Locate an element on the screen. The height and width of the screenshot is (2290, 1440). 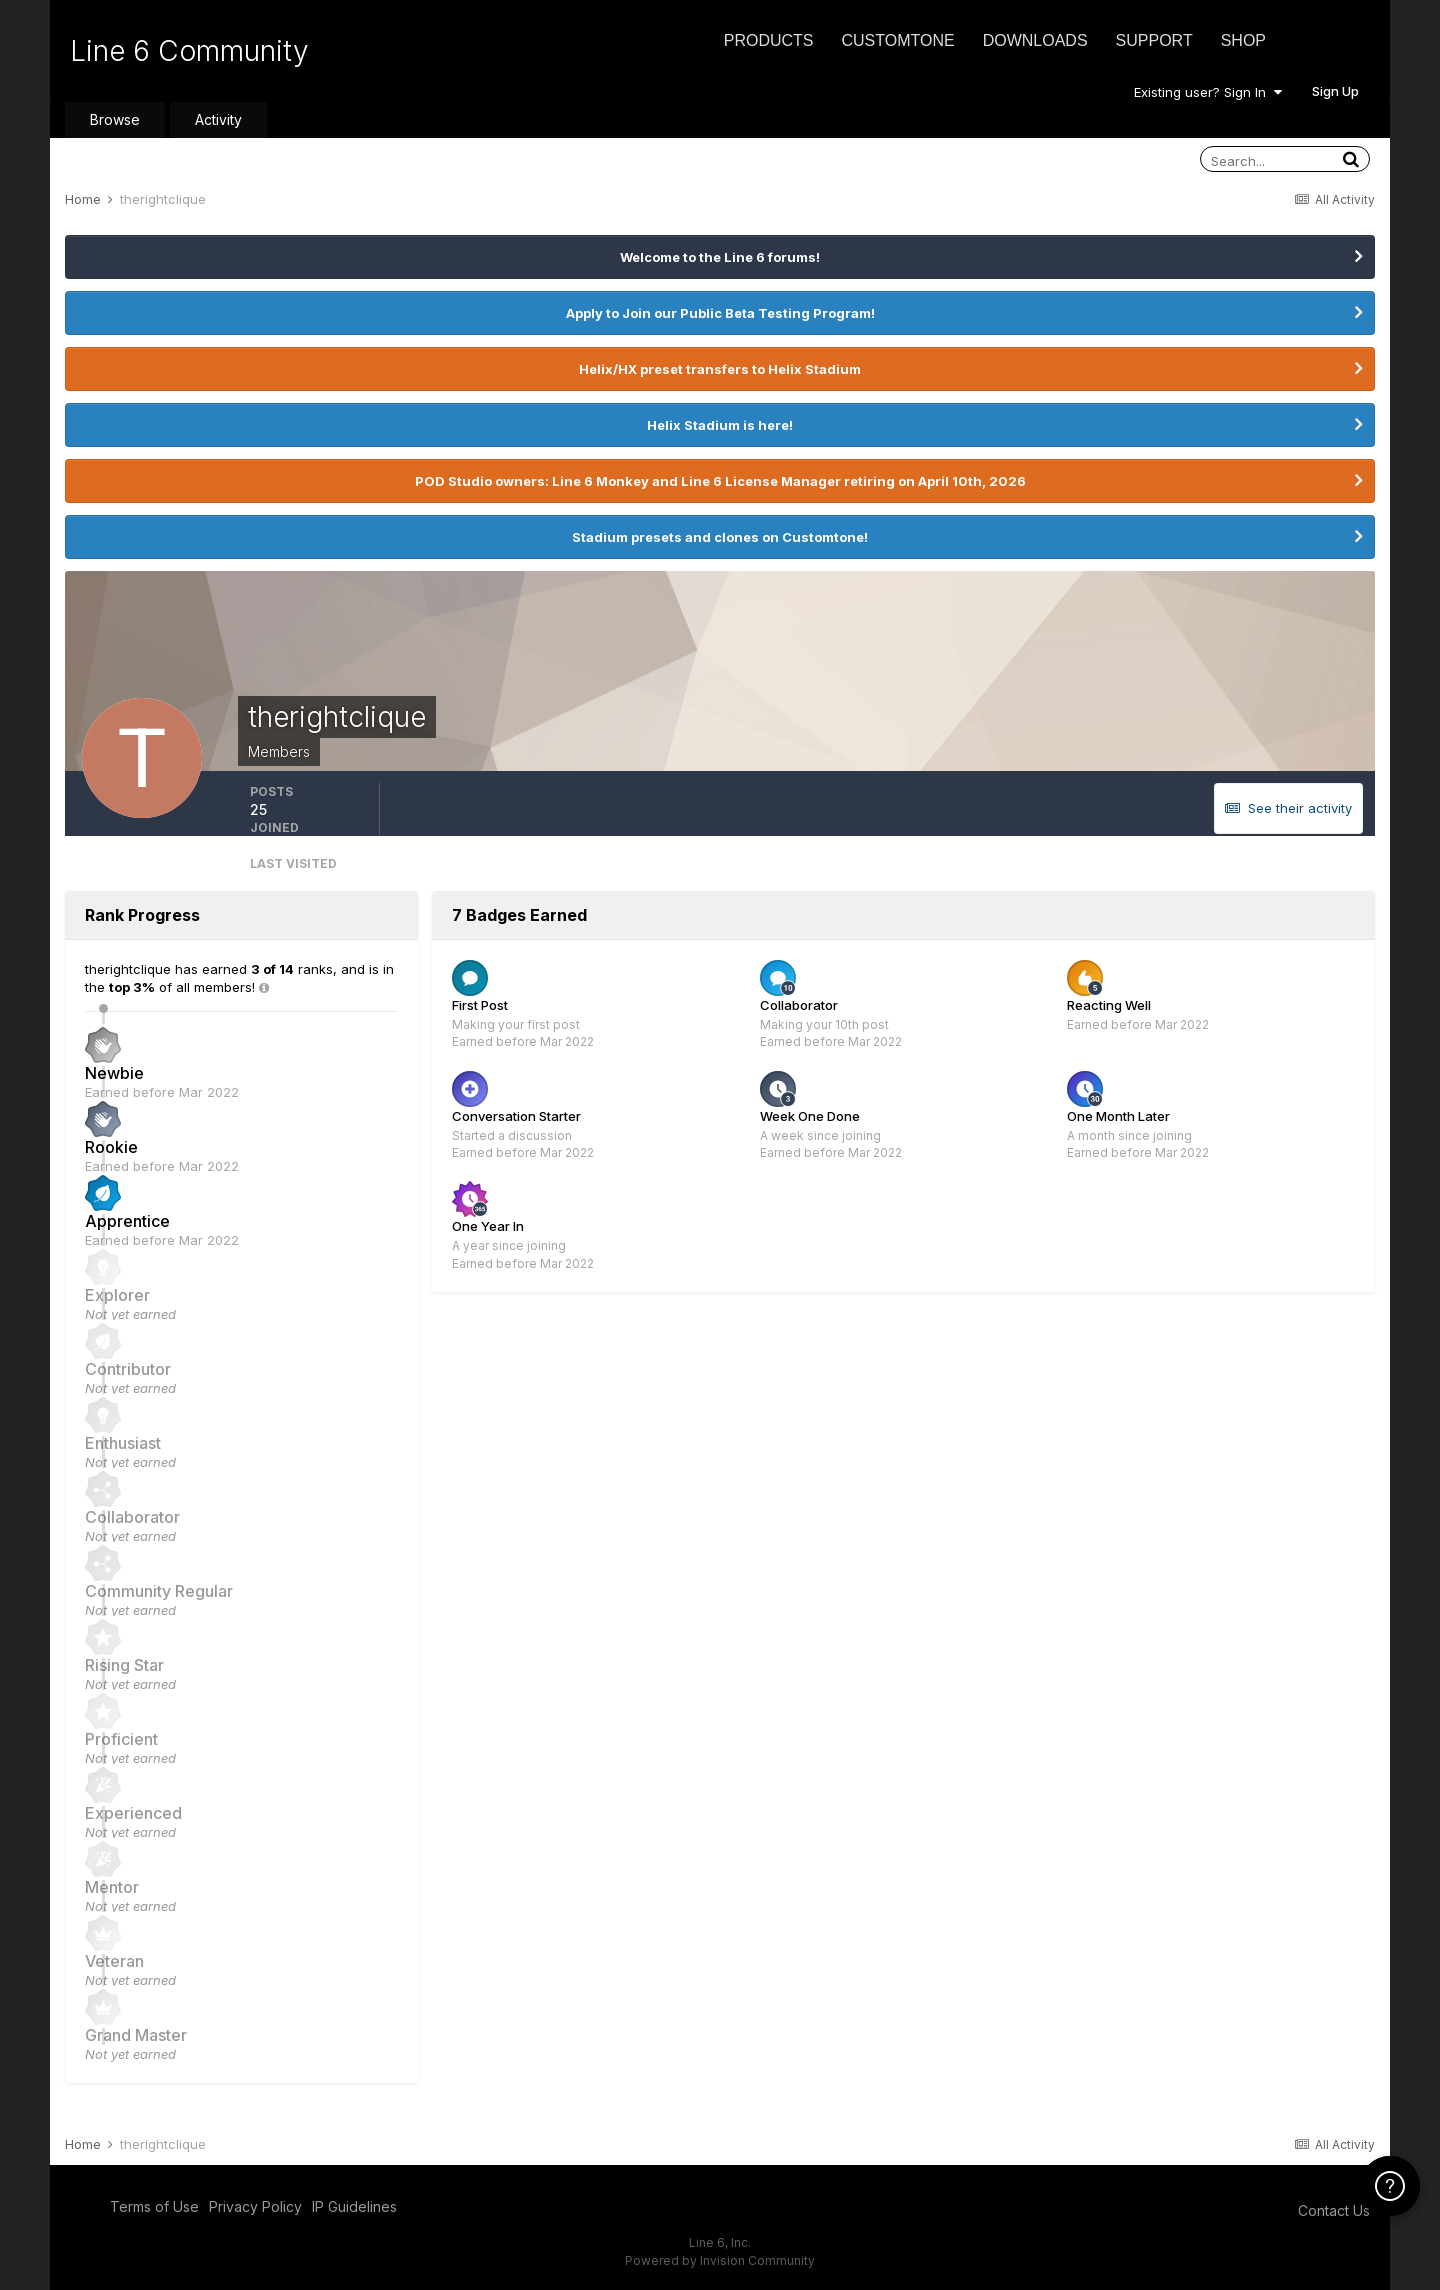
Downloads is located at coordinates (1035, 40).